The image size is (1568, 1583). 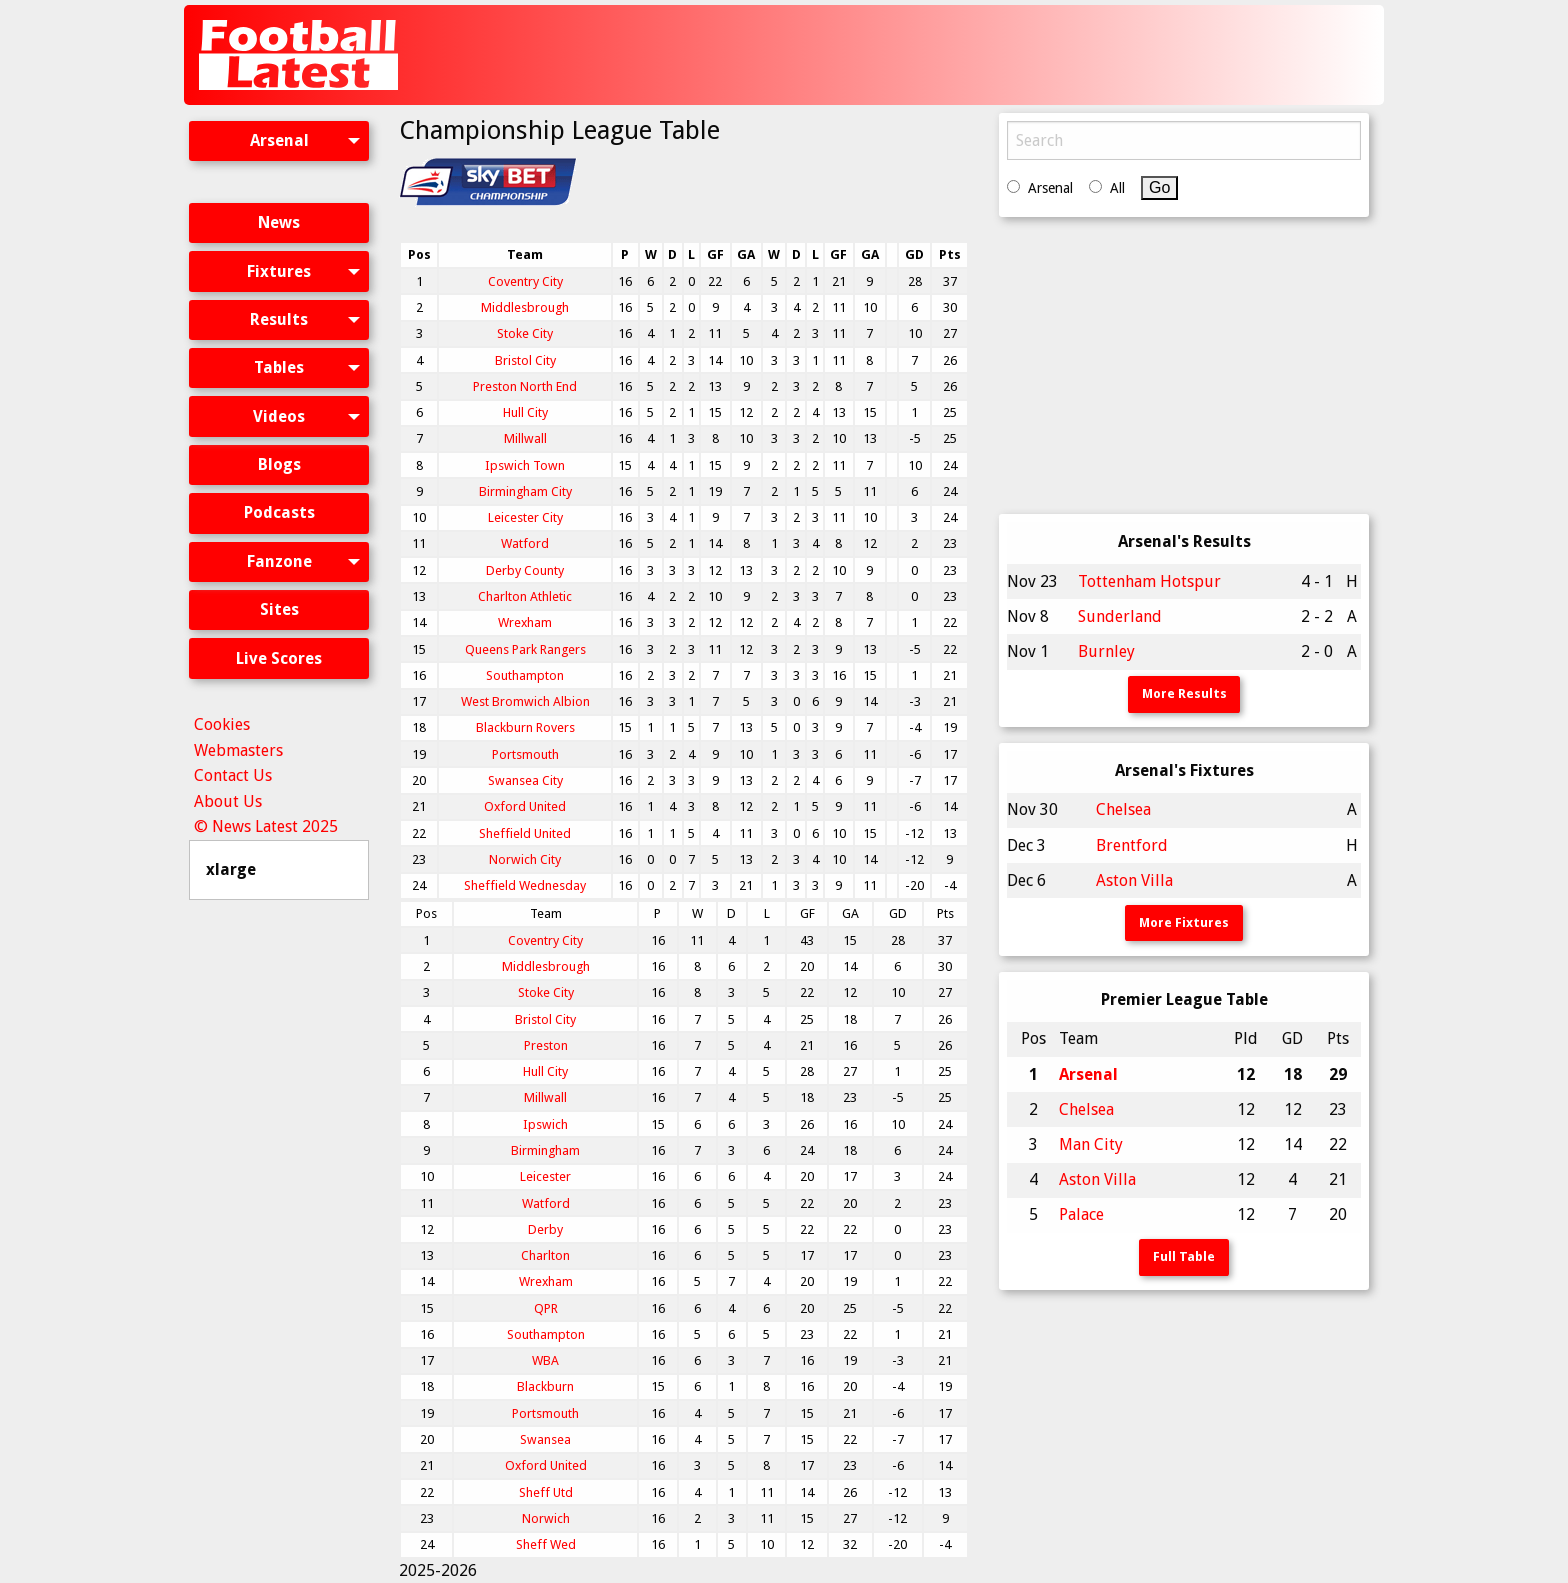 What do you see at coordinates (525, 386) in the screenshot?
I see `Preston North End` at bounding box center [525, 386].